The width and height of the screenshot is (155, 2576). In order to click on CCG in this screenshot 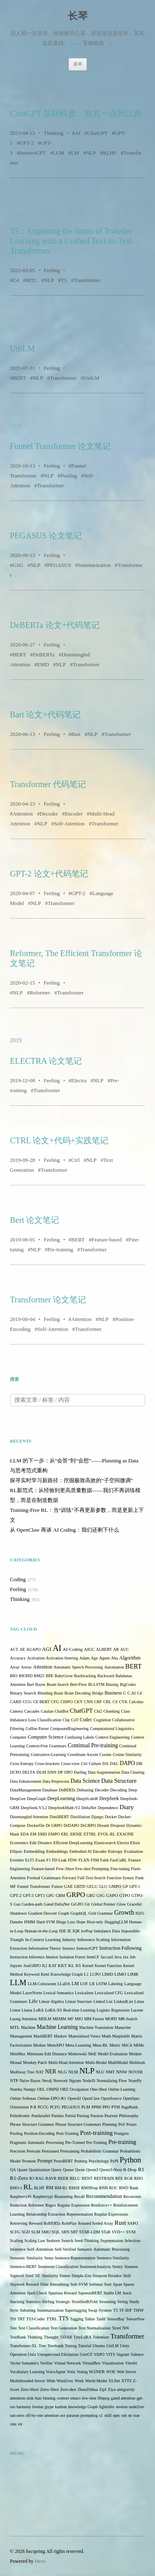, I will do `click(27, 1701)`.